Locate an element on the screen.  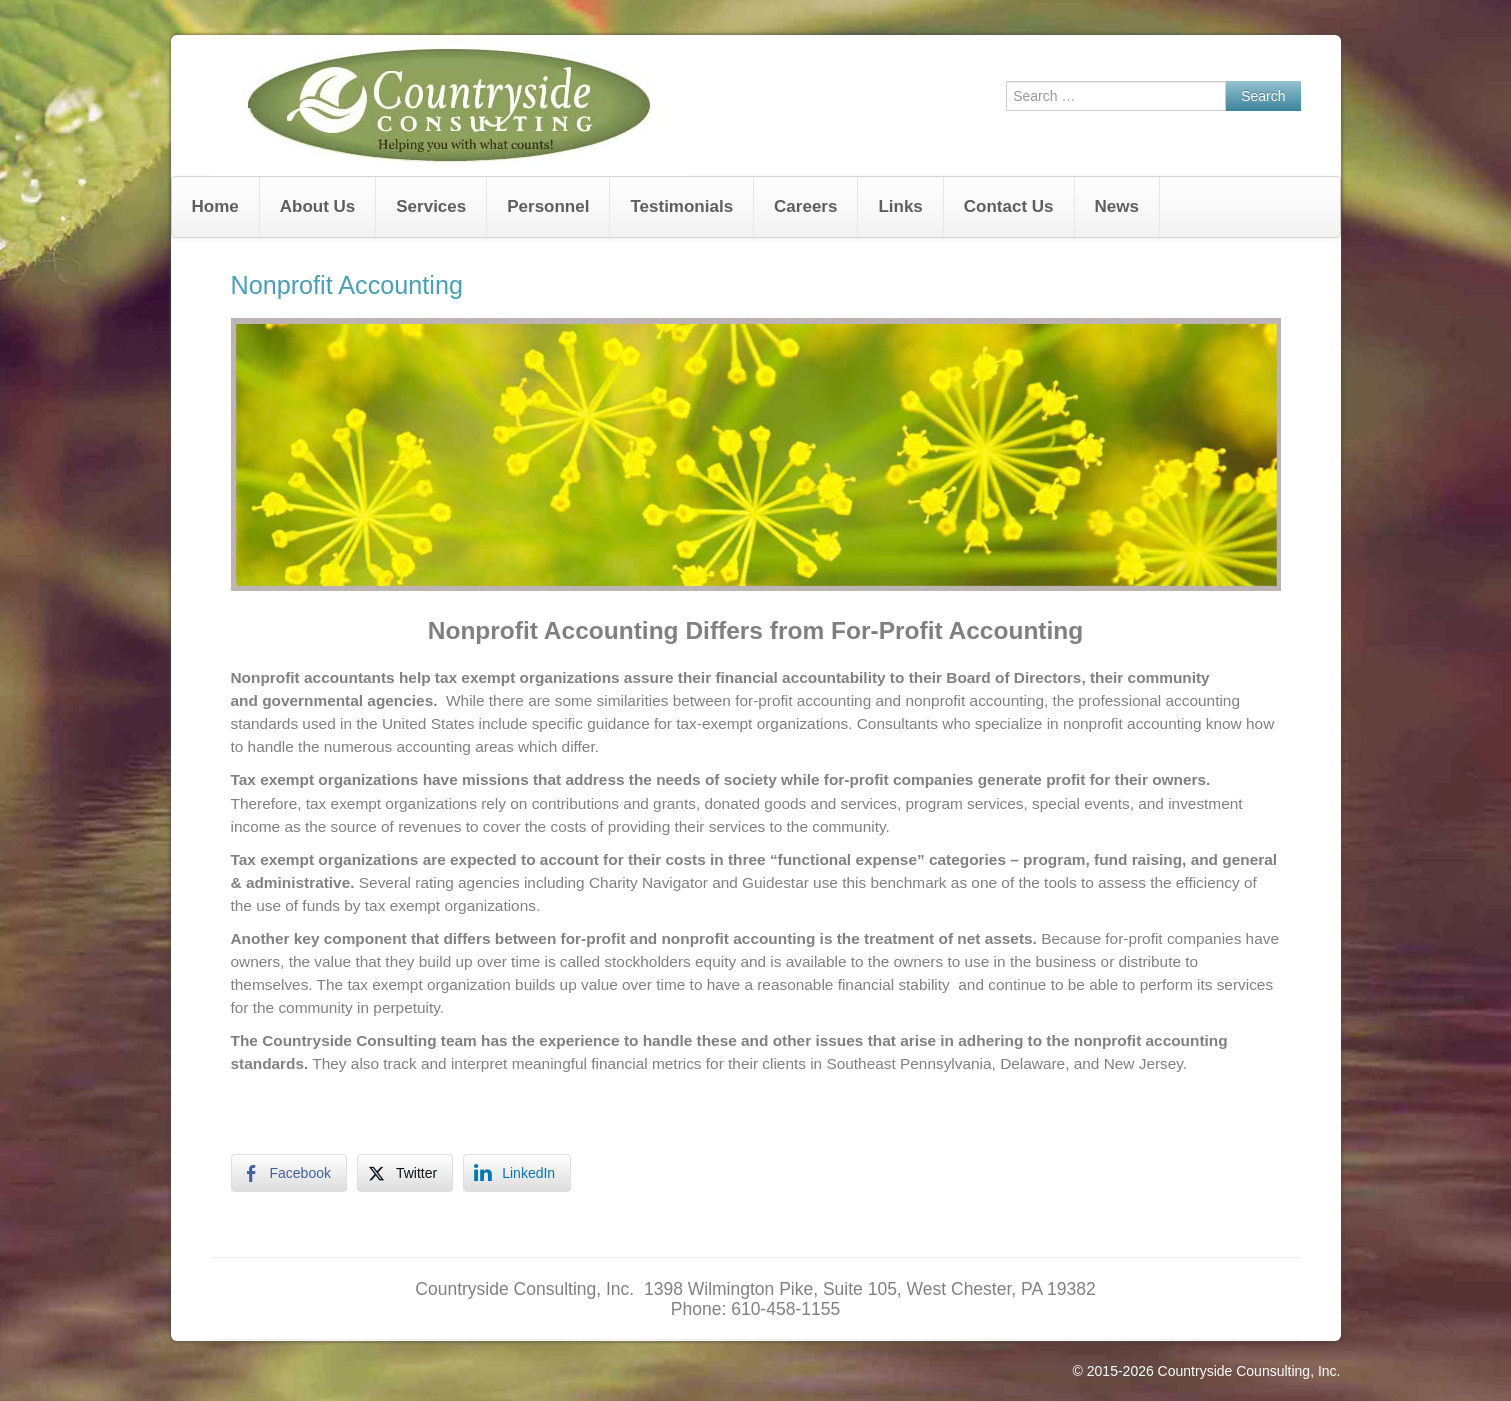
News is located at coordinates (1117, 206).